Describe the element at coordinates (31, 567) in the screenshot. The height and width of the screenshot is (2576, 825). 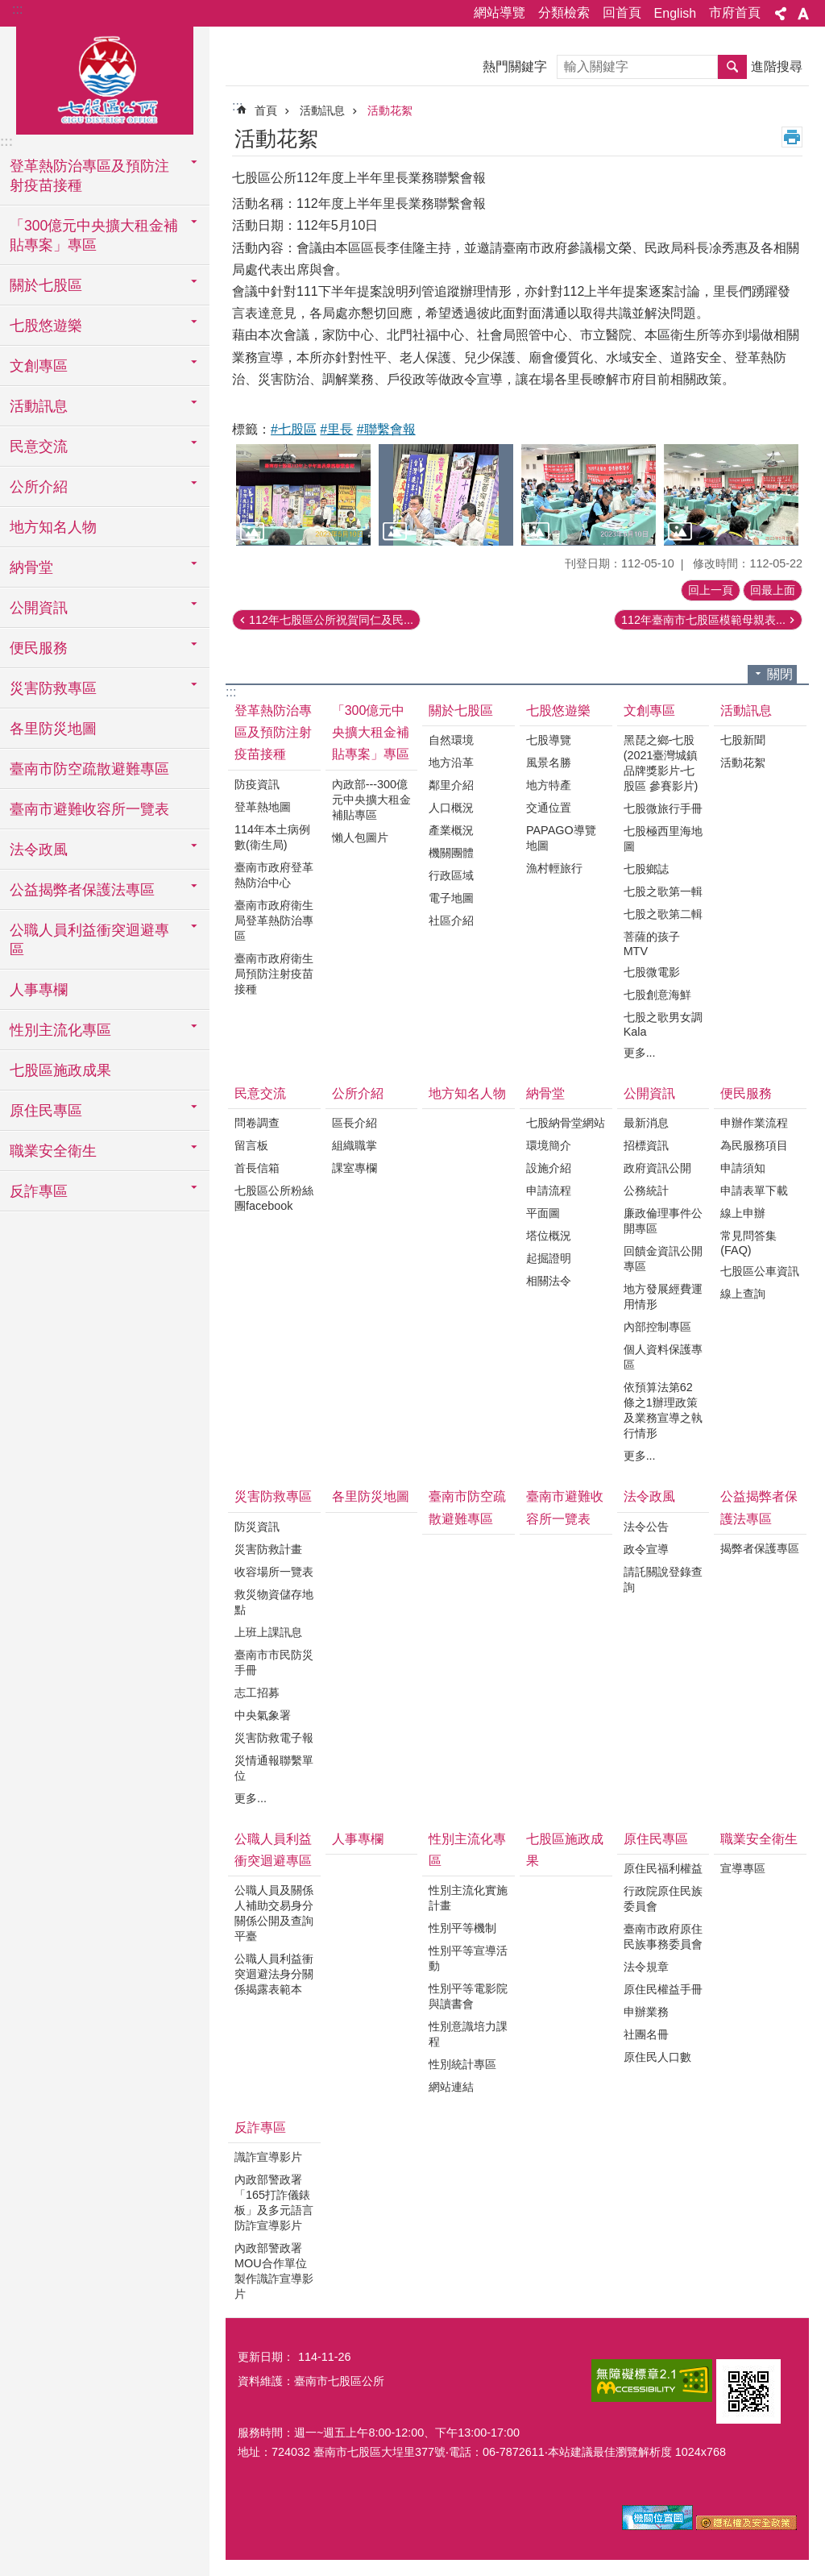
I see `納骨堂 [button]` at that location.